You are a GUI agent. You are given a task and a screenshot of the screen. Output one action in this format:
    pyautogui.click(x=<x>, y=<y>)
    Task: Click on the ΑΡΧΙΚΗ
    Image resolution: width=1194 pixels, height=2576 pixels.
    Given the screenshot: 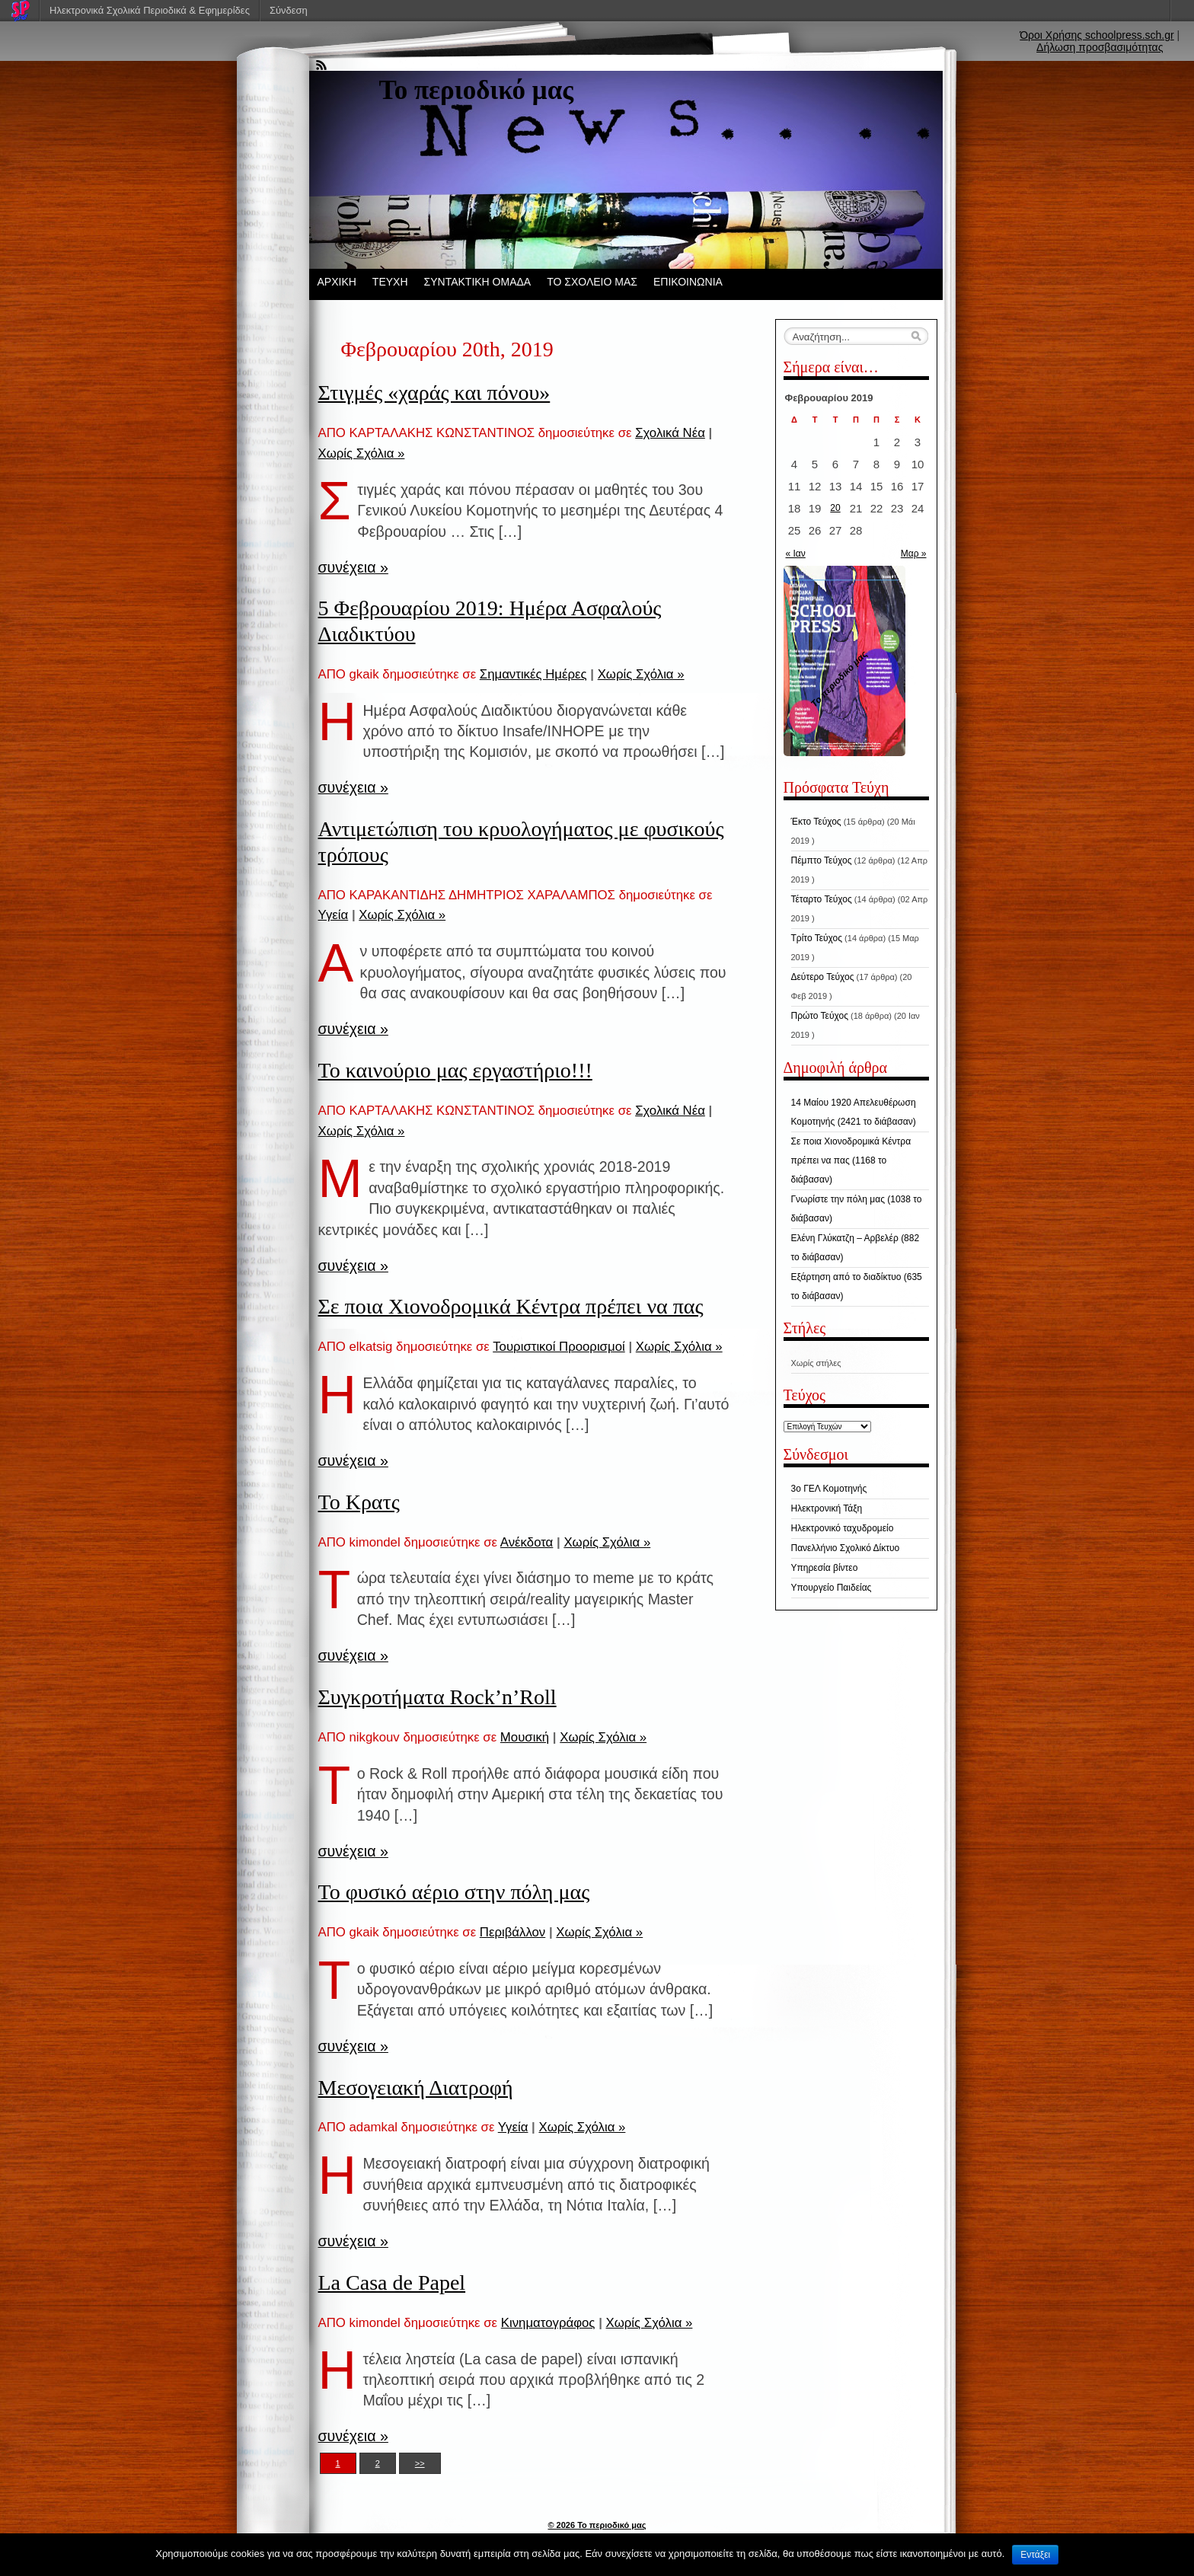 What is the action you would take?
    pyautogui.click(x=337, y=282)
    